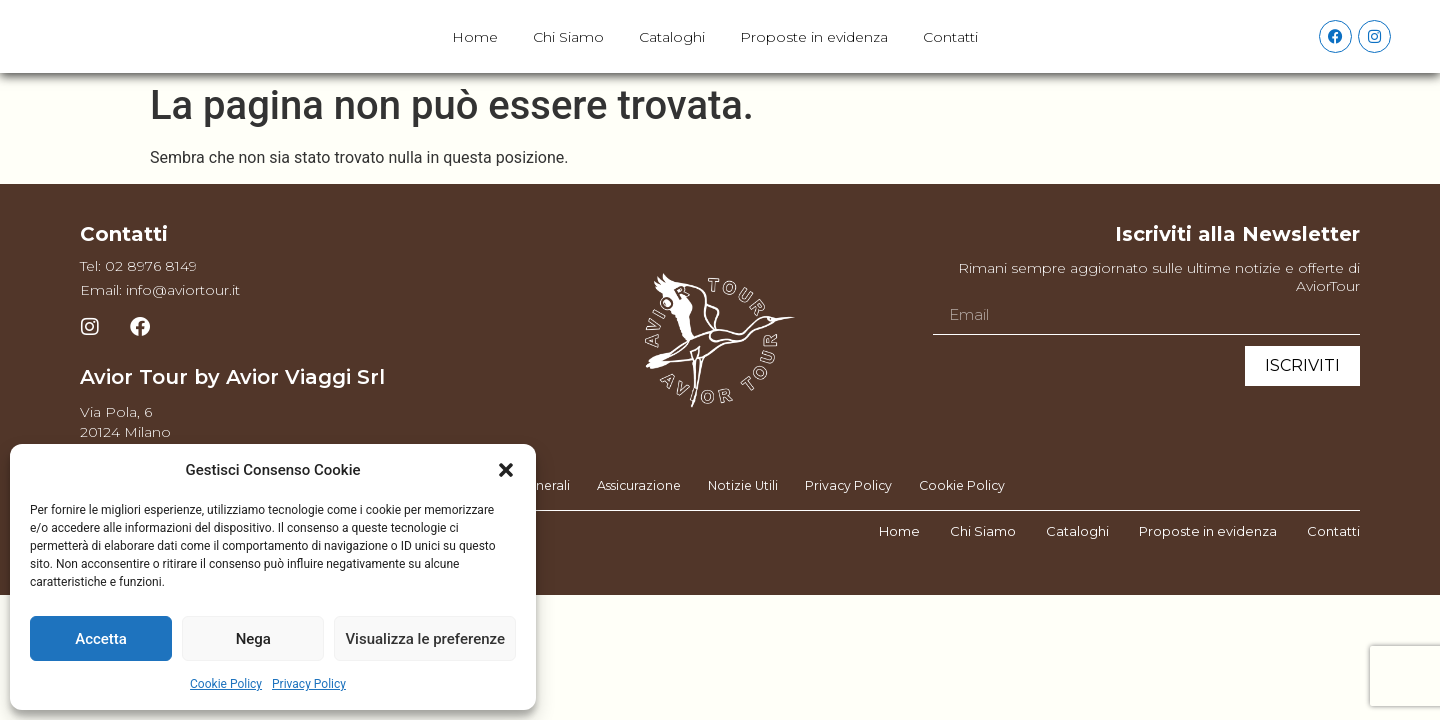  I want to click on Tel: 02 8976 8149, so click(138, 301).